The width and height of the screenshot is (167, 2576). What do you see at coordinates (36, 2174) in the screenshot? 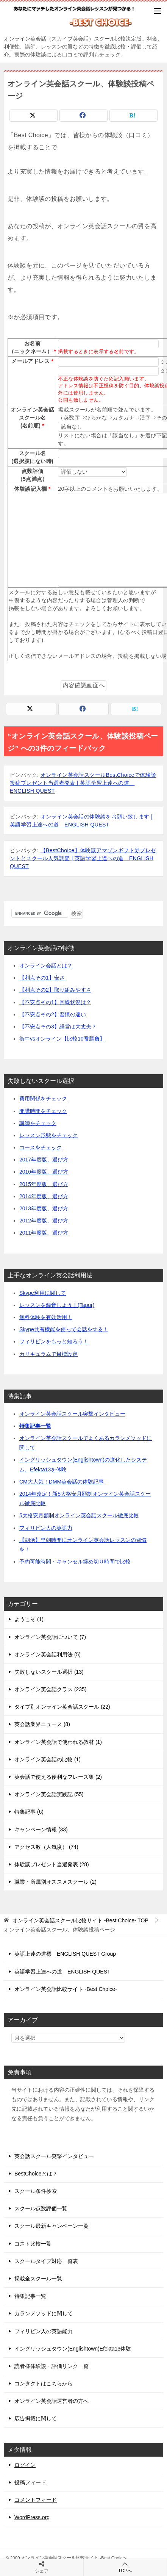
I see `BestChoiceとは？` at bounding box center [36, 2174].